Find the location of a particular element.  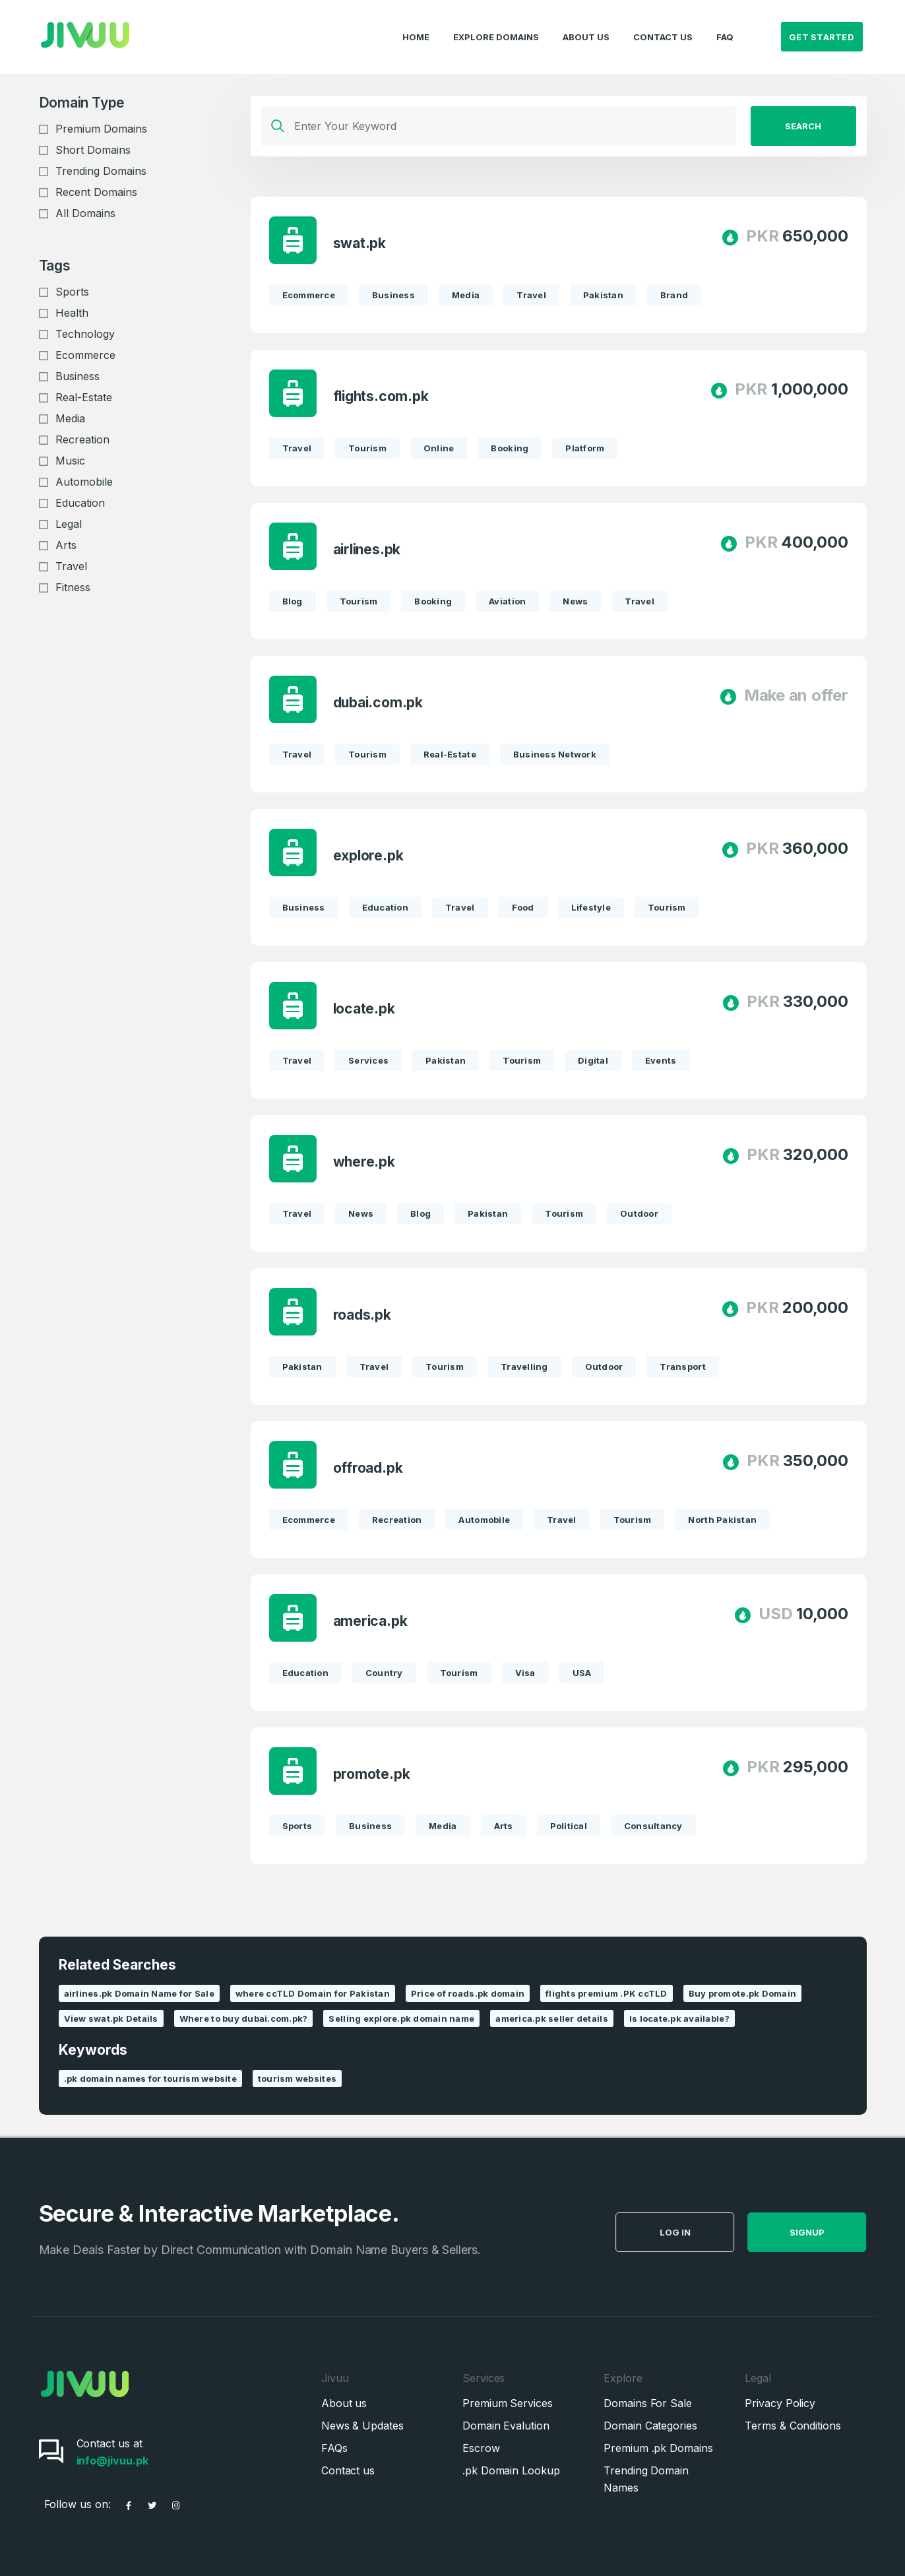

Arts is located at coordinates (66, 545).